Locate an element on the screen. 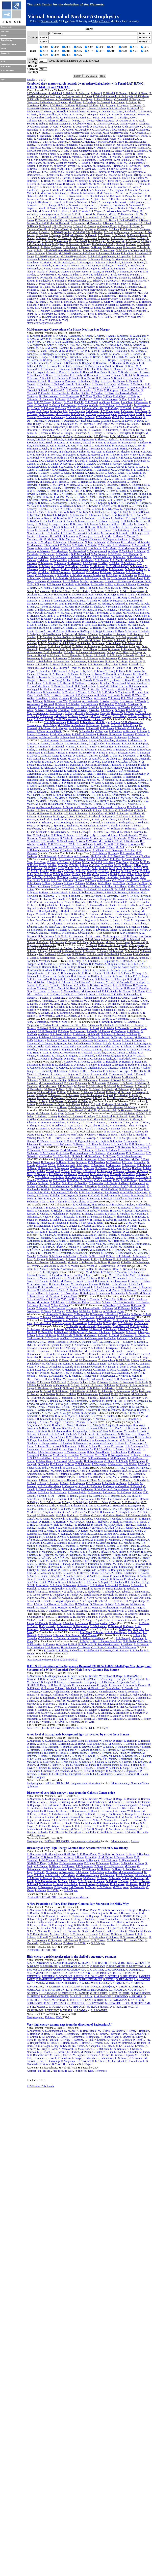  H. Ndiyavala is located at coordinates (89, 1375).